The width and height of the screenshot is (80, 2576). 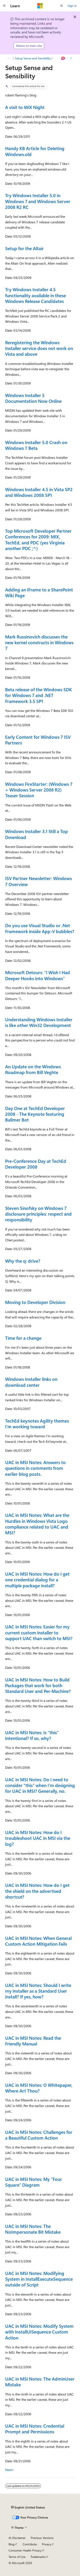 I want to click on [Global navigation], so click(x=4, y=6).